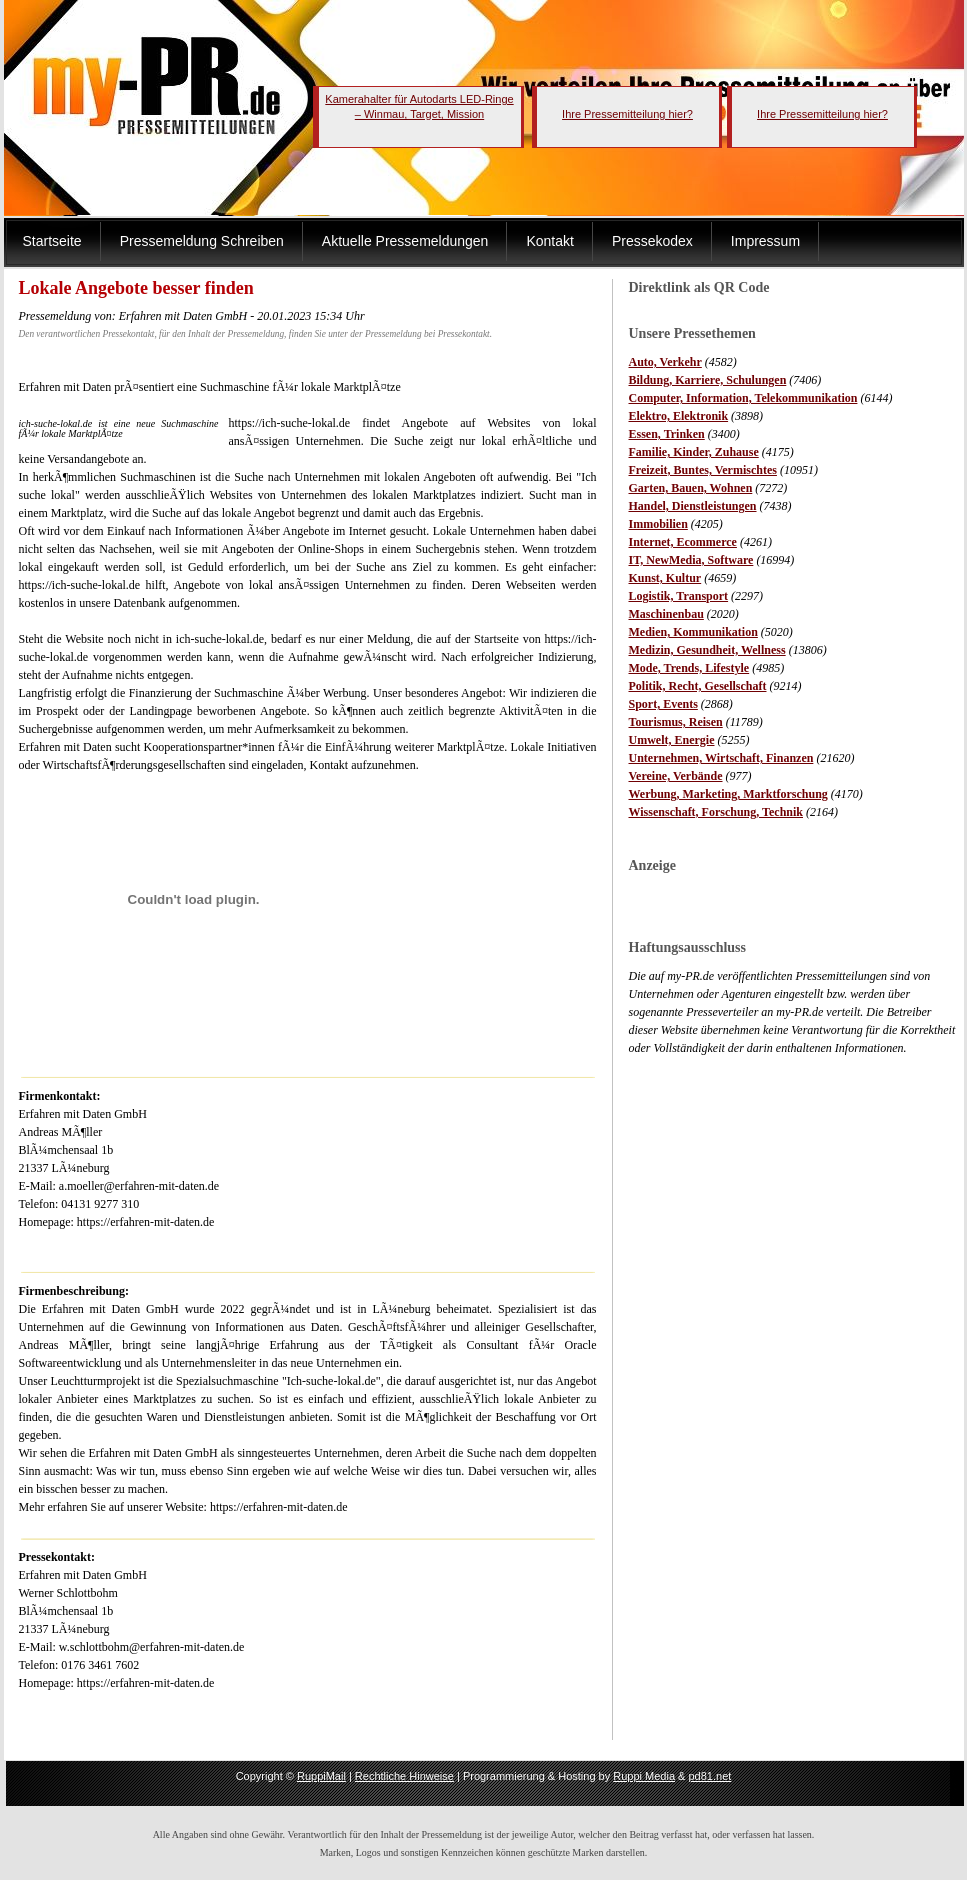 The height and width of the screenshot is (1880, 967). I want to click on Aktuelle Pressemeldungen, so click(405, 241).